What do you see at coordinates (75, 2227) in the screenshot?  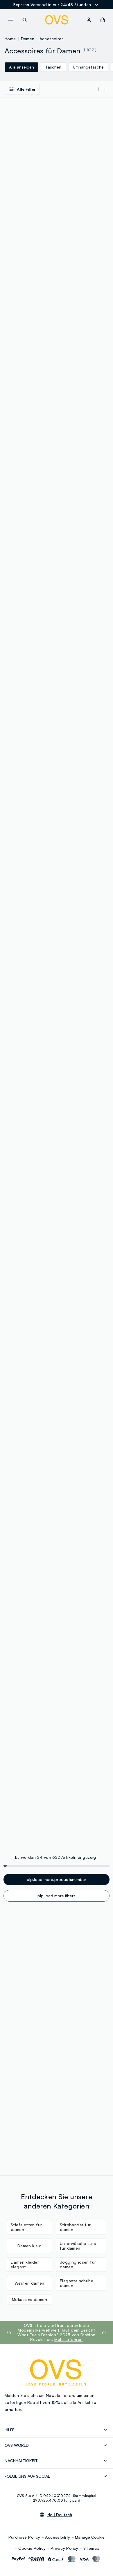 I see `Stirnbänder für damen` at bounding box center [75, 2227].